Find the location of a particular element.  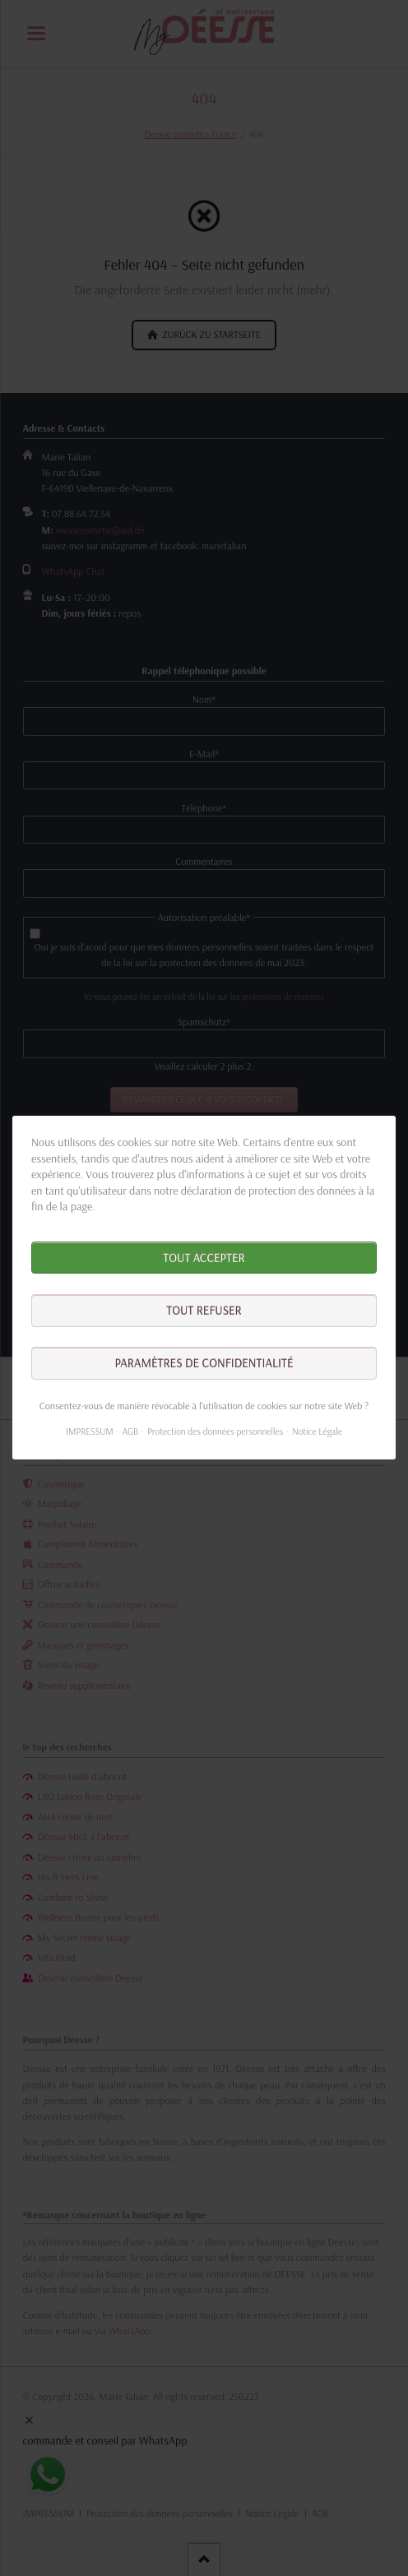

Protection des données personnelles is located at coordinates (215, 1432).